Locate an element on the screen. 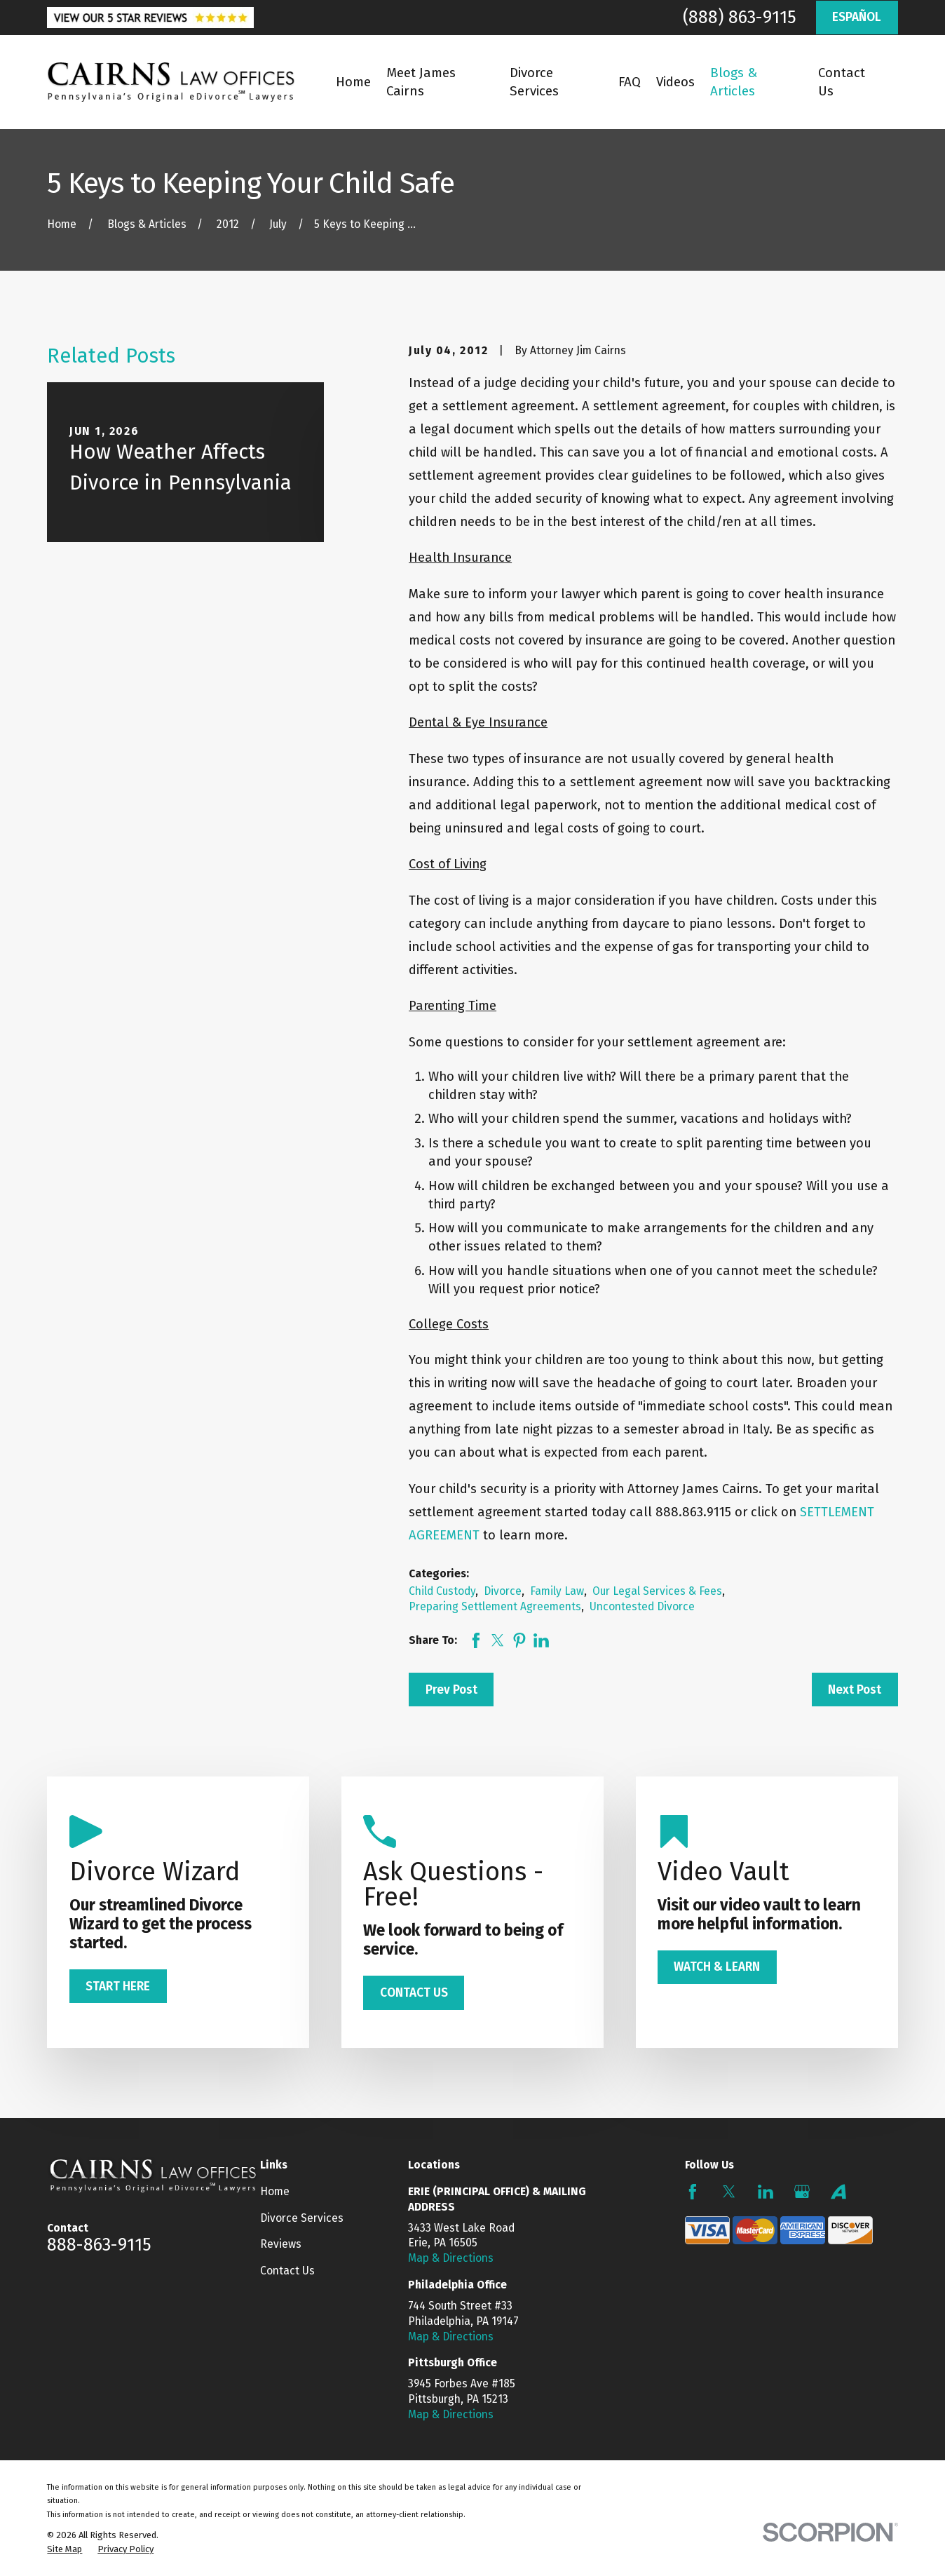  Reviews is located at coordinates (280, 2244).